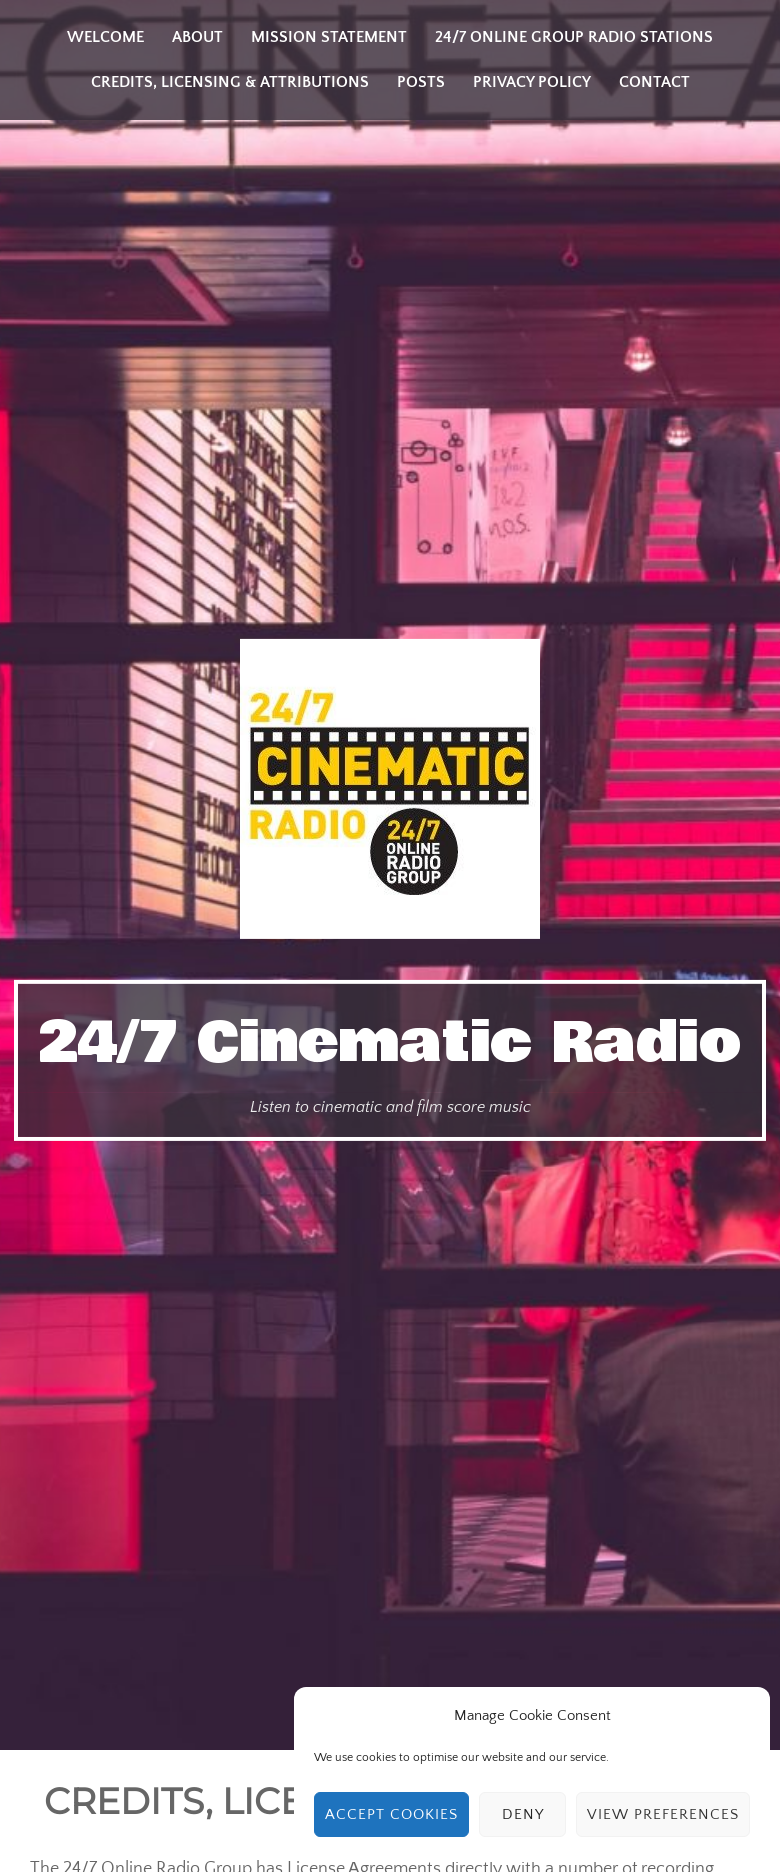  I want to click on Contact, so click(654, 82).